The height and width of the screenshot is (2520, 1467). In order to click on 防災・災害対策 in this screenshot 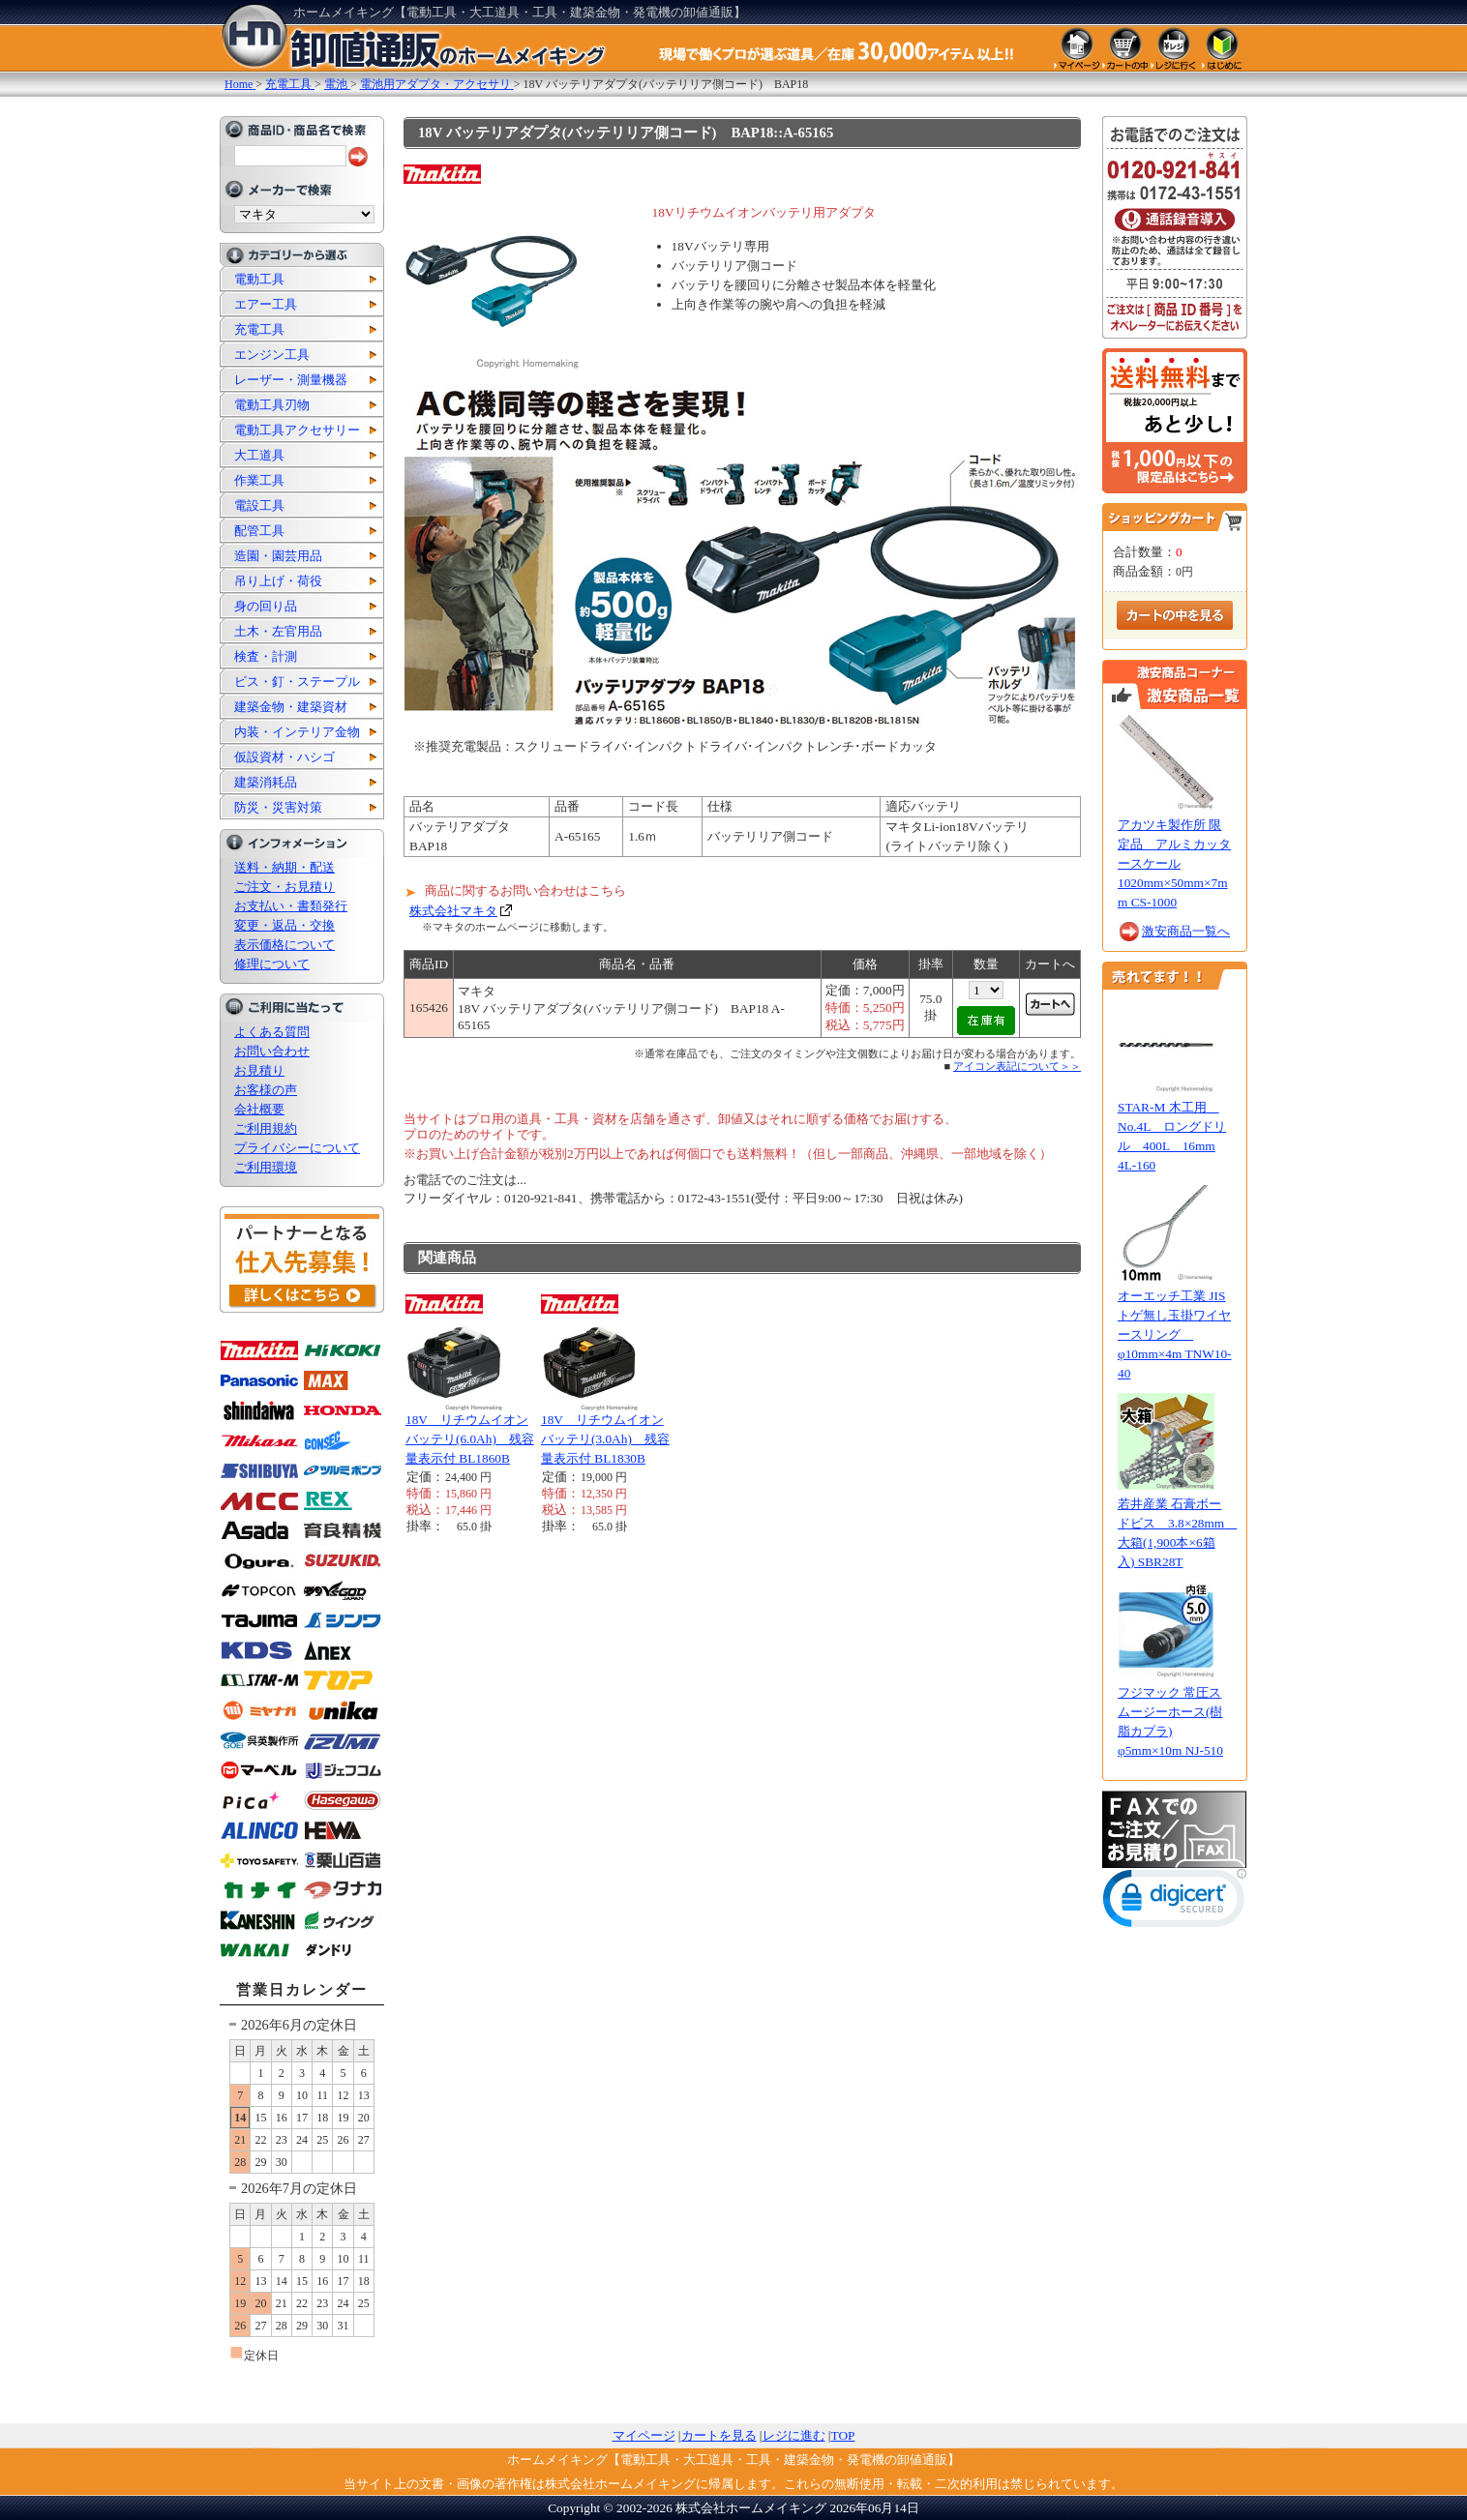, I will do `click(278, 807)`.